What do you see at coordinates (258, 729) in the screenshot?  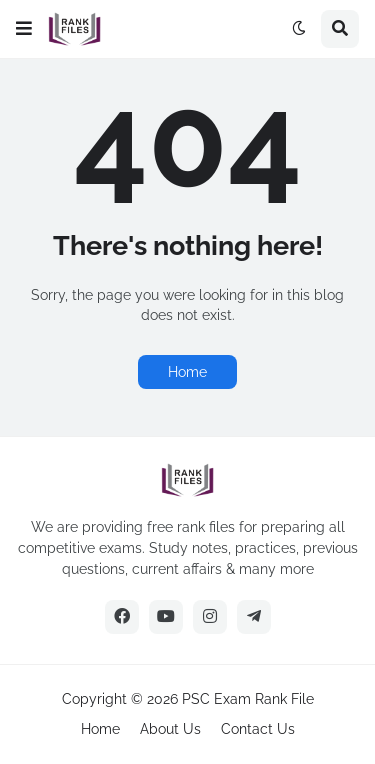 I see `Contact Us` at bounding box center [258, 729].